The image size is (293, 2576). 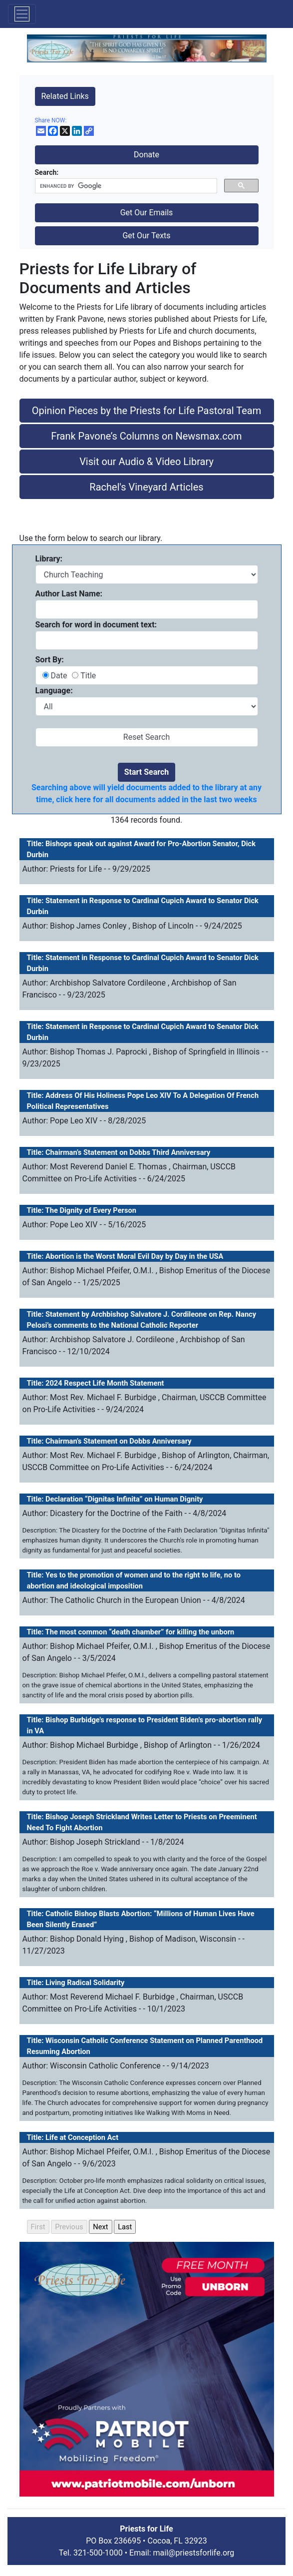 What do you see at coordinates (60, 675) in the screenshot?
I see `Date` at bounding box center [60, 675].